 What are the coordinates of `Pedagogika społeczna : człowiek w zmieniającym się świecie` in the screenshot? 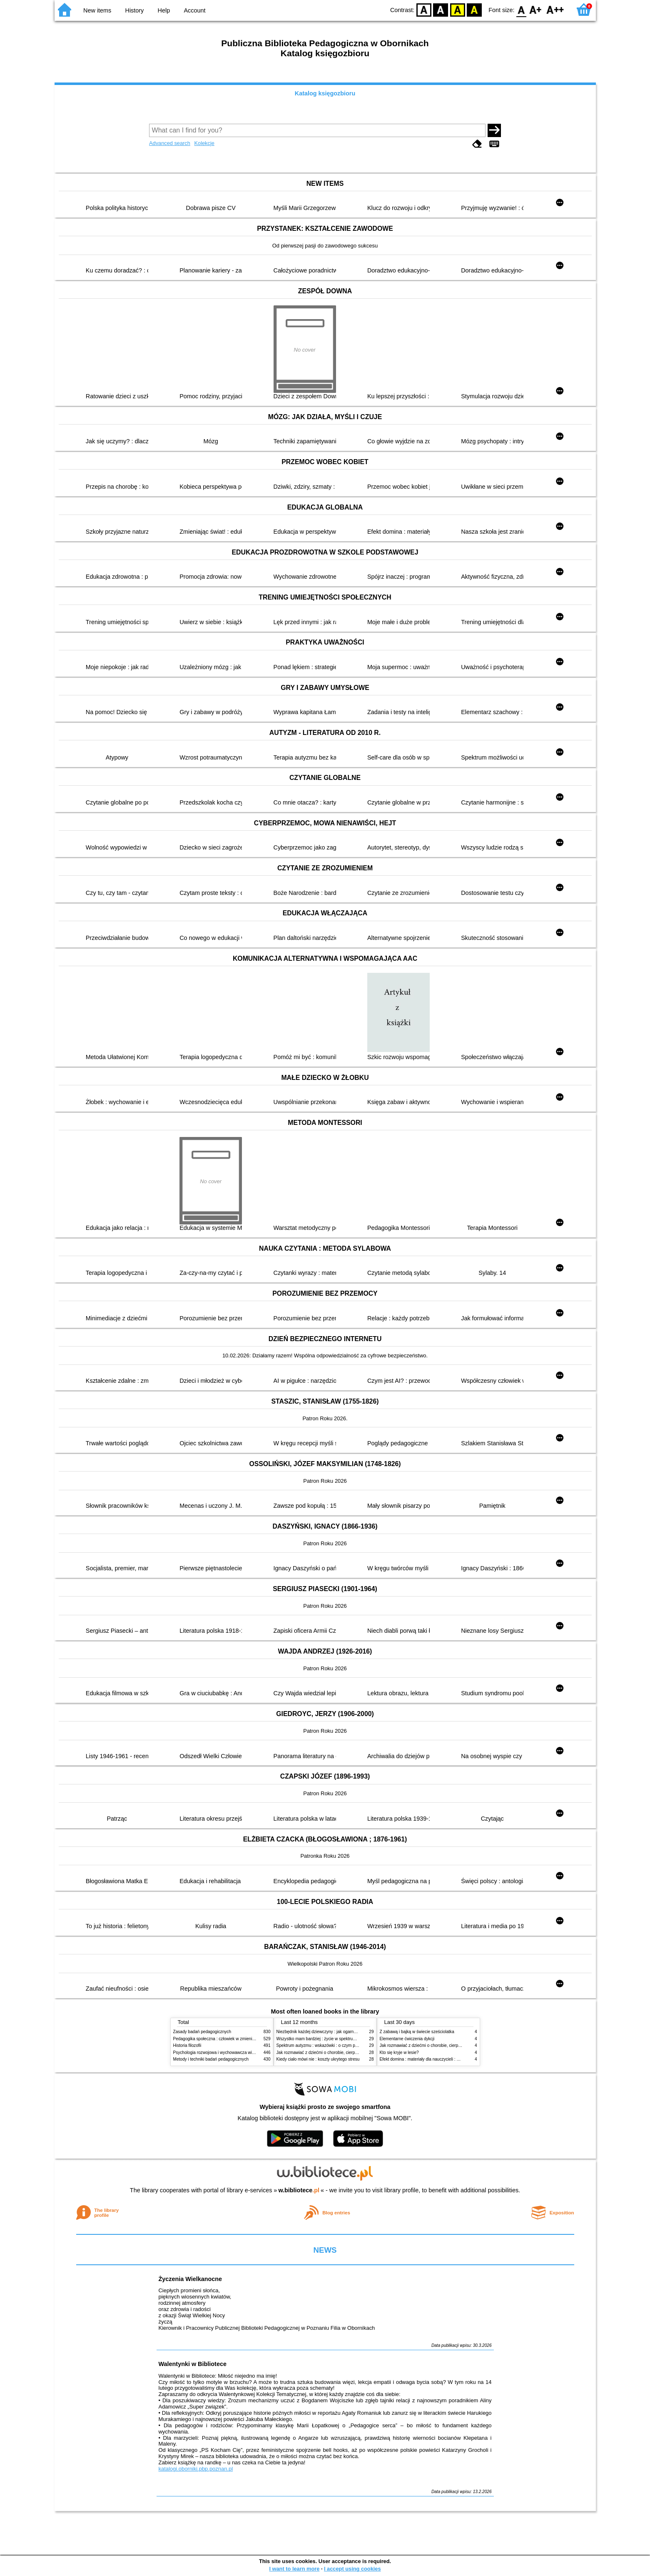 It's located at (230, 2038).